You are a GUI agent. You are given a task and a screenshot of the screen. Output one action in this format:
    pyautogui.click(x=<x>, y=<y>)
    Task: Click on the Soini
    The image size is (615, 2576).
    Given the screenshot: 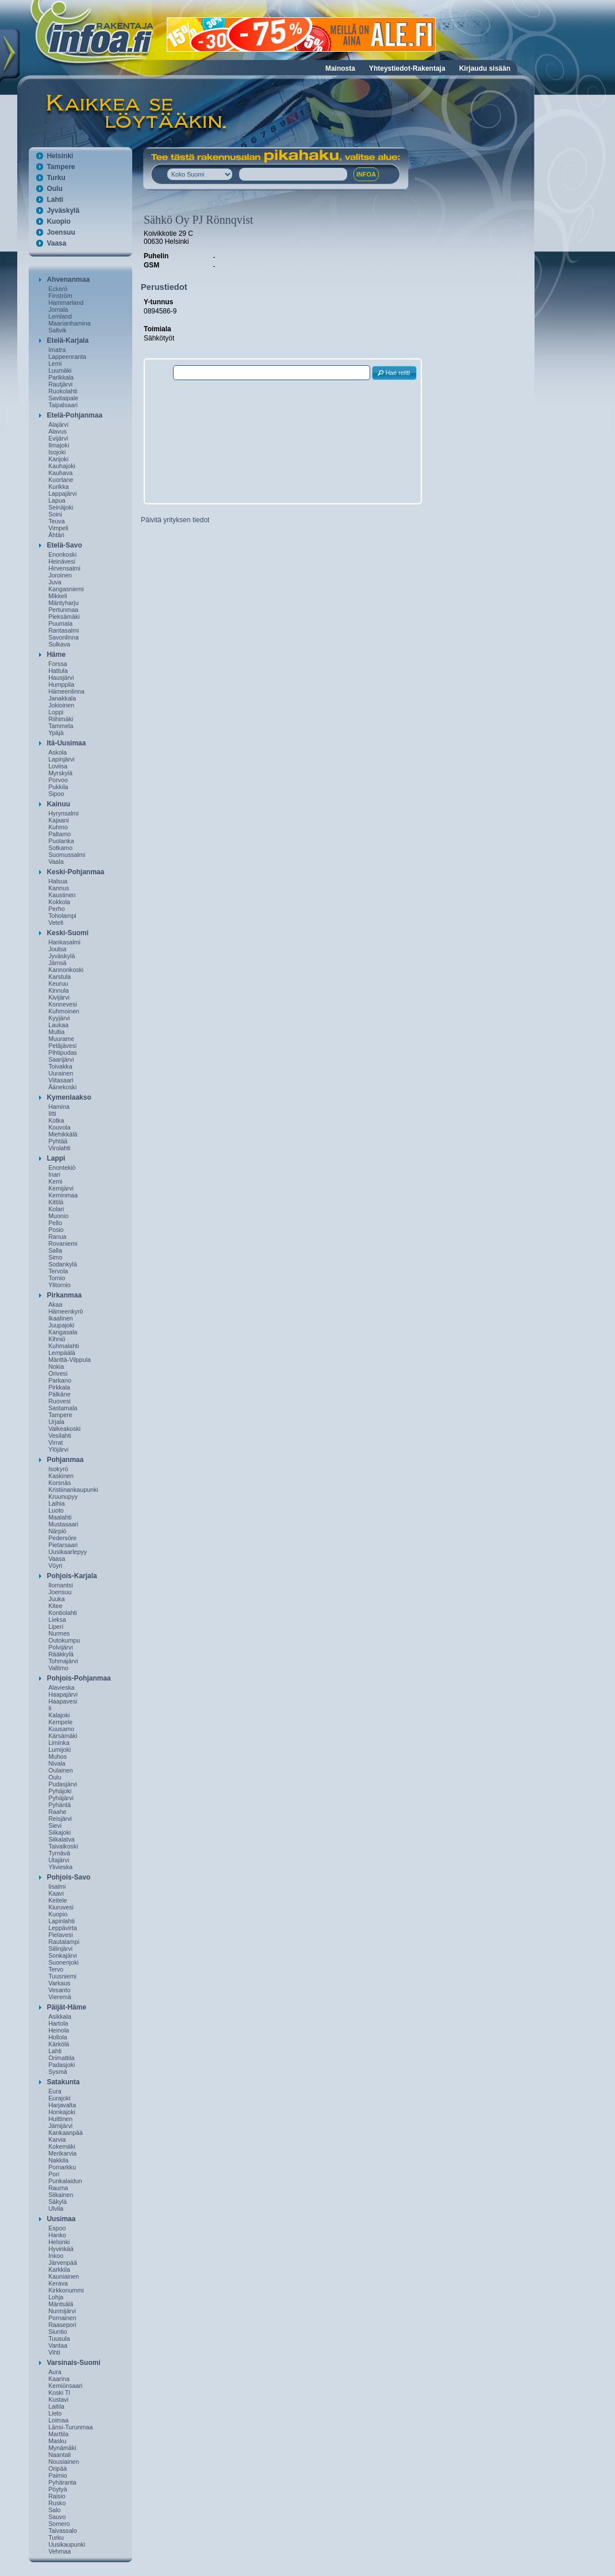 What is the action you would take?
    pyautogui.click(x=55, y=514)
    